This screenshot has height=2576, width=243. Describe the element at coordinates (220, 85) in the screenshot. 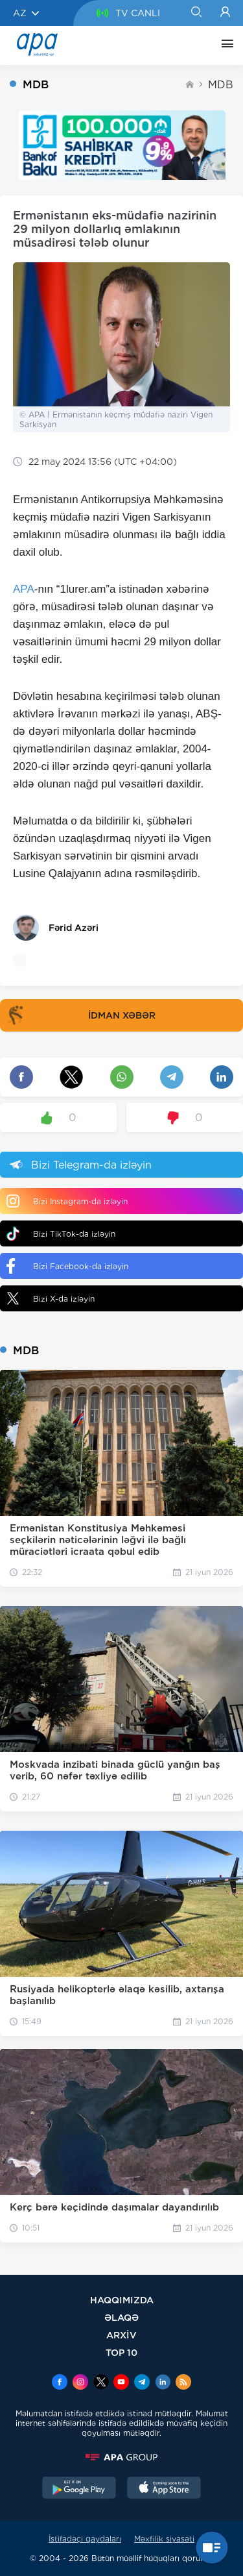

I see `MDB` at that location.